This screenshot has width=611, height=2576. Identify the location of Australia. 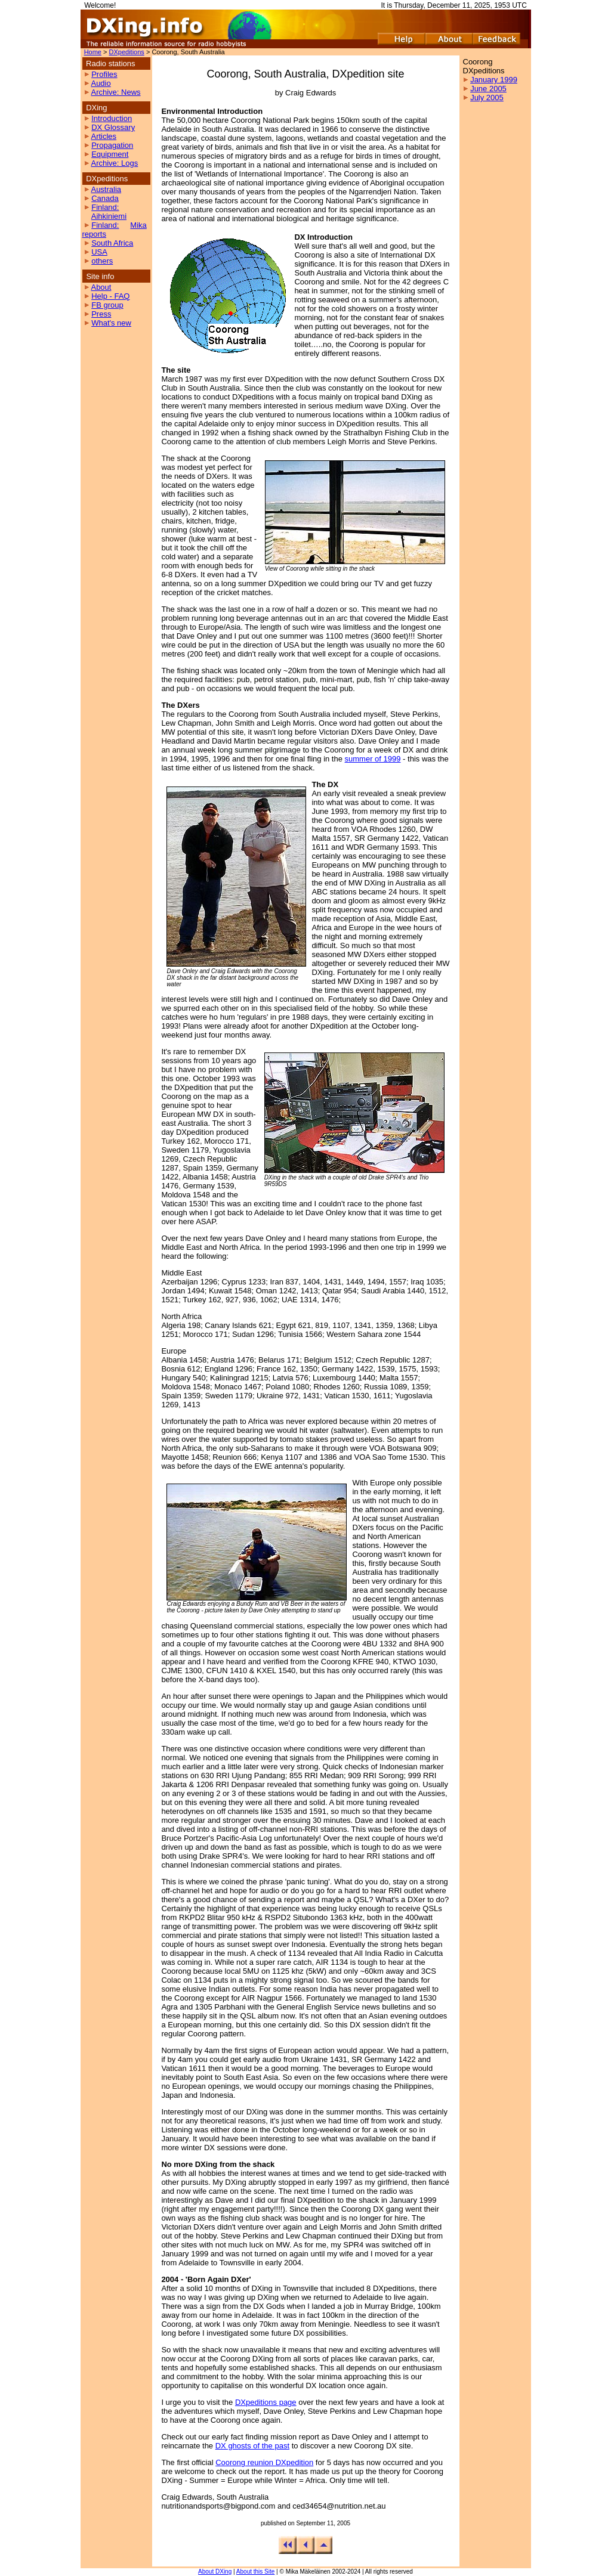
(106, 189).